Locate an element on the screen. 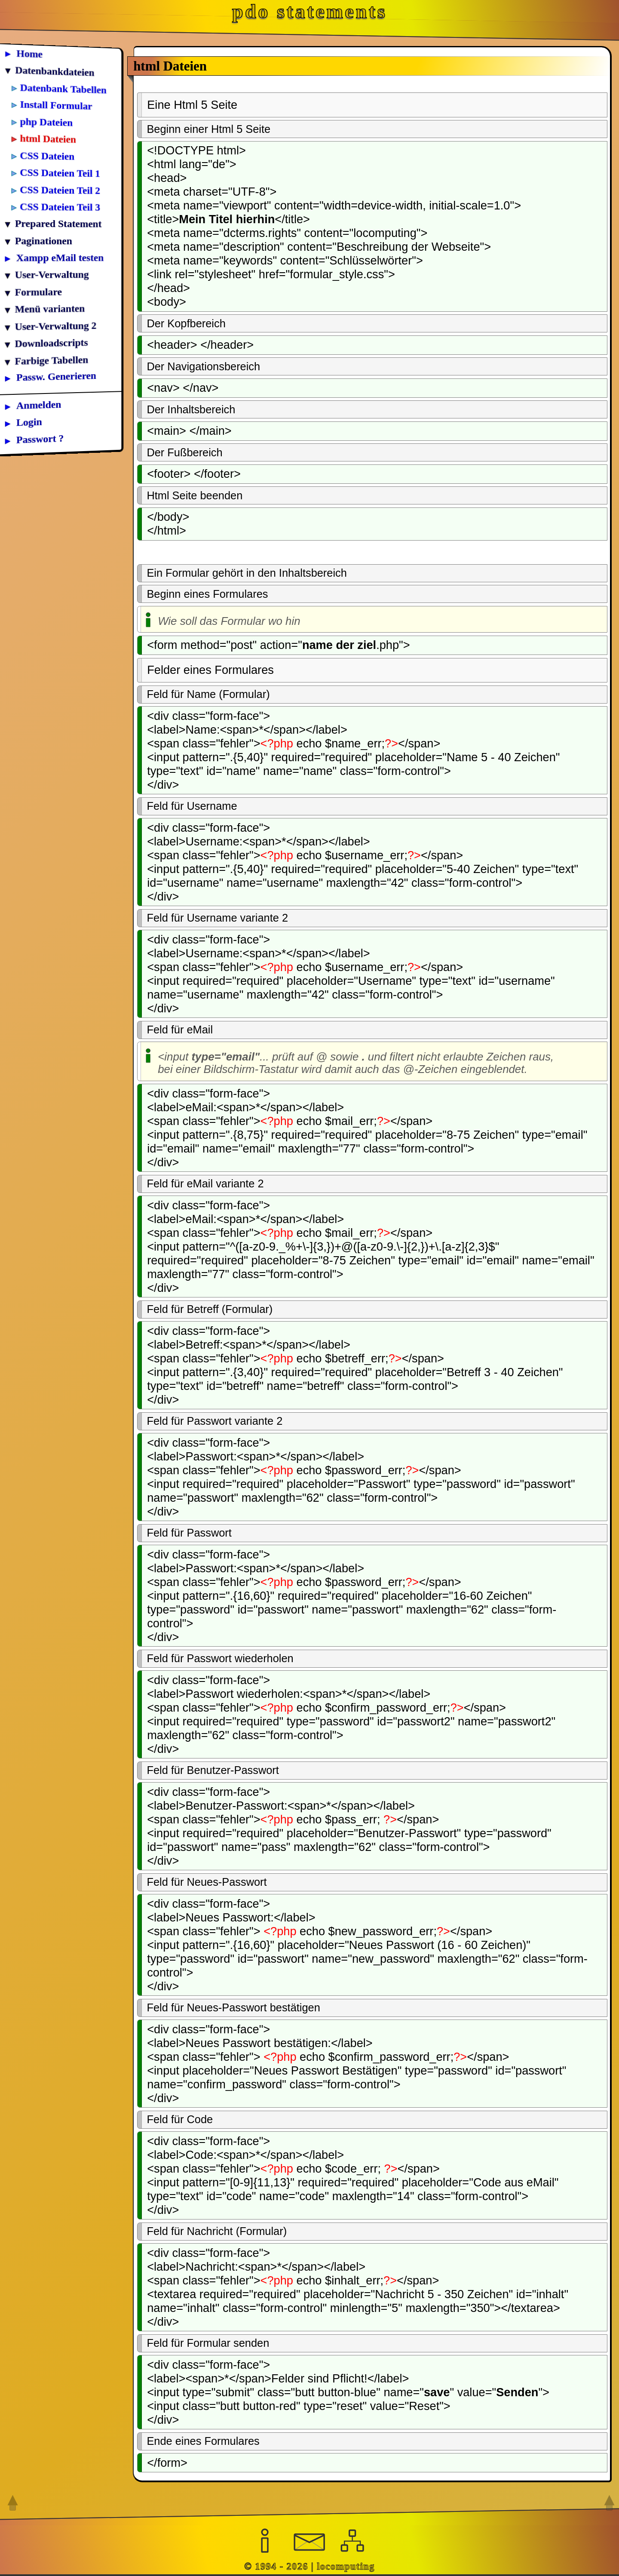 The height and width of the screenshot is (2576, 619). CSS Dateien Teil 3 is located at coordinates (60, 207).